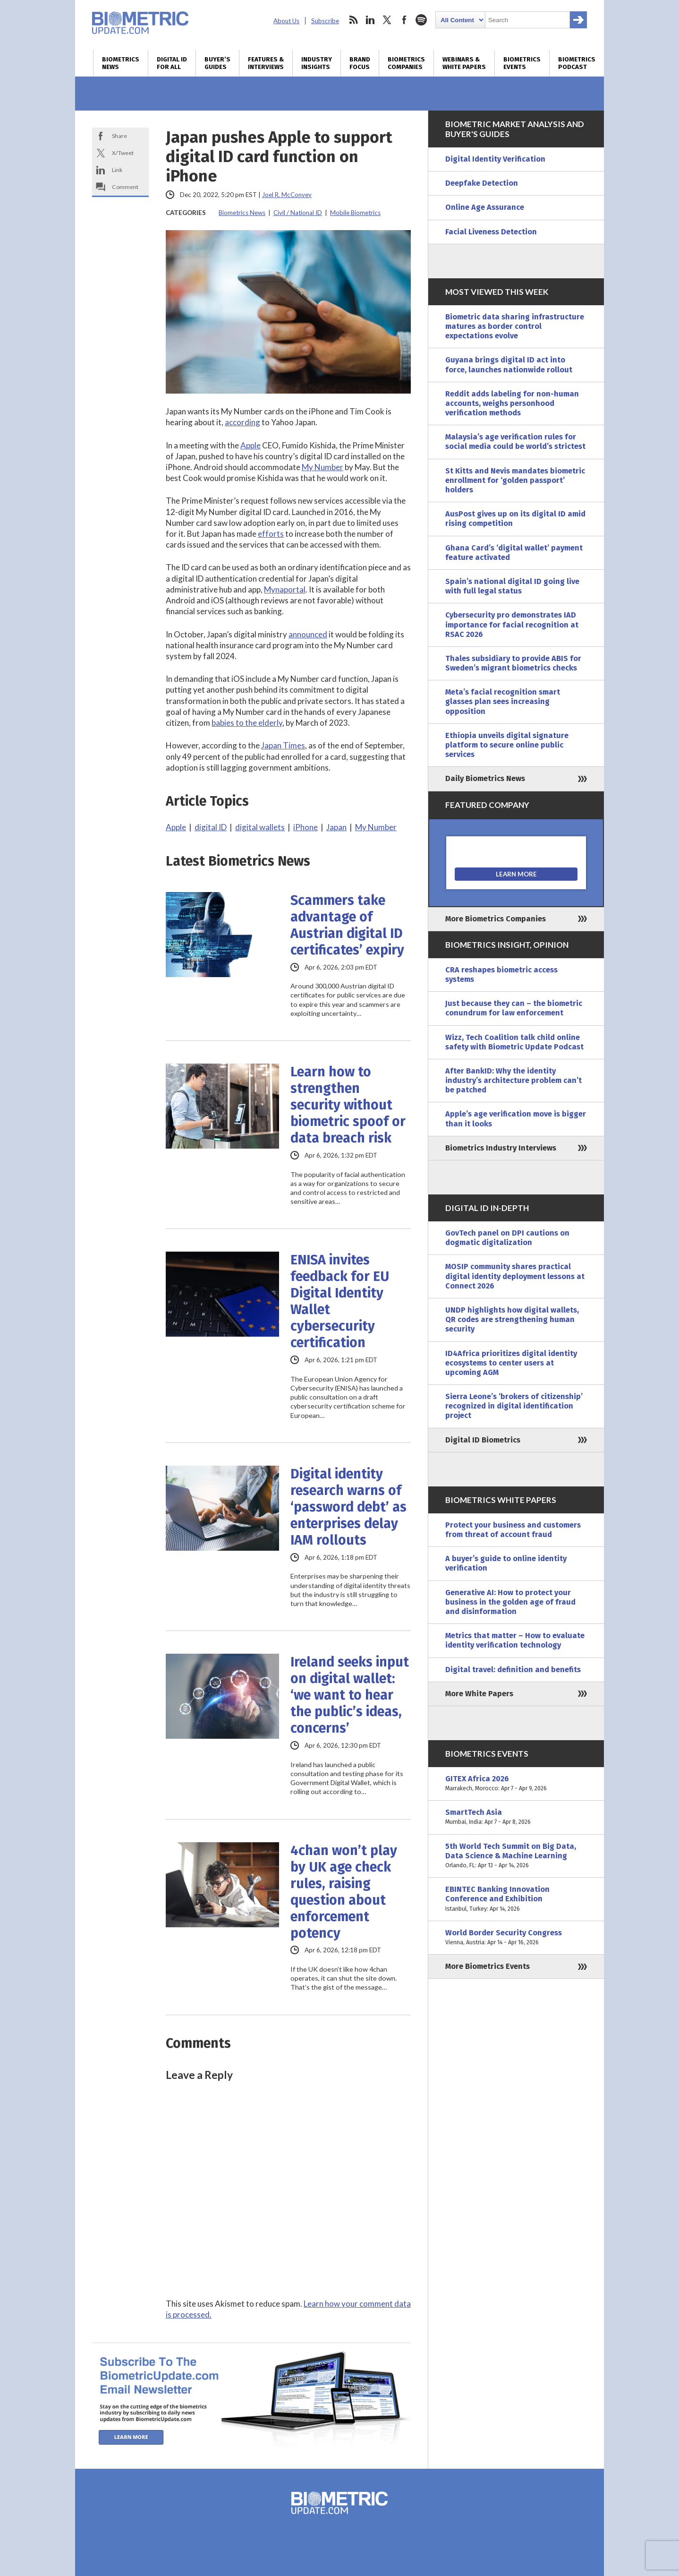 The image size is (679, 2576). What do you see at coordinates (336, 827) in the screenshot?
I see `Japan` at bounding box center [336, 827].